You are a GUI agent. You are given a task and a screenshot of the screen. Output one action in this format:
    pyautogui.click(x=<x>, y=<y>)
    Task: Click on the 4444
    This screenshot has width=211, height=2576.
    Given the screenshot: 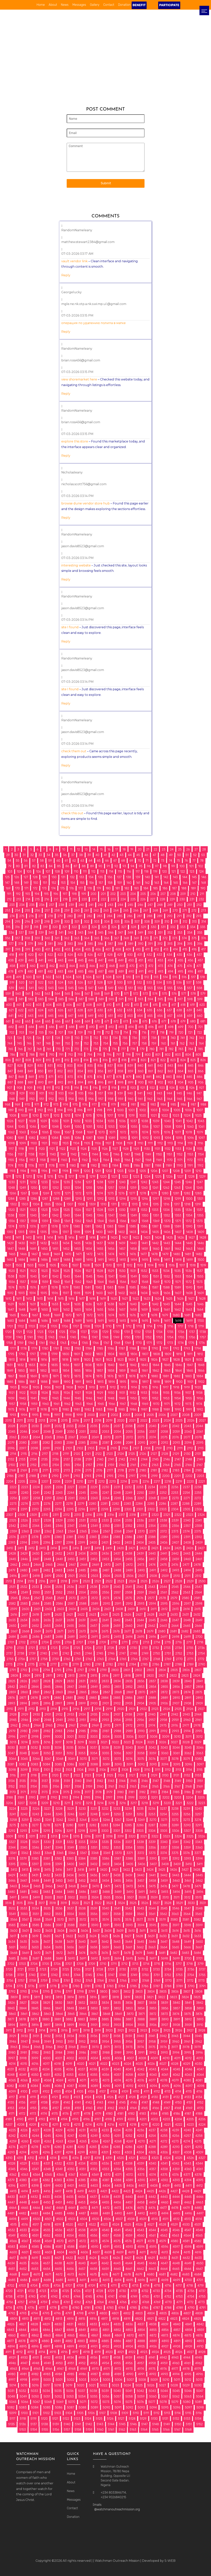 What is the action you would take?
    pyautogui.click(x=176, y=2197)
    